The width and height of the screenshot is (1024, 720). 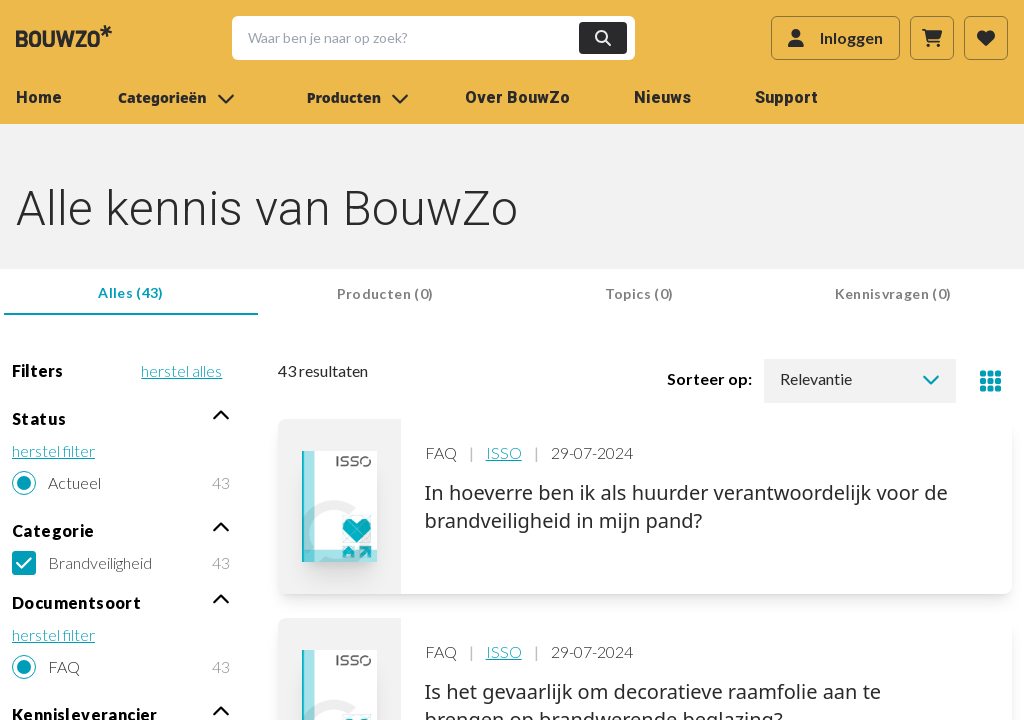 What do you see at coordinates (990, 381) in the screenshot?
I see `[Toggle view]` at bounding box center [990, 381].